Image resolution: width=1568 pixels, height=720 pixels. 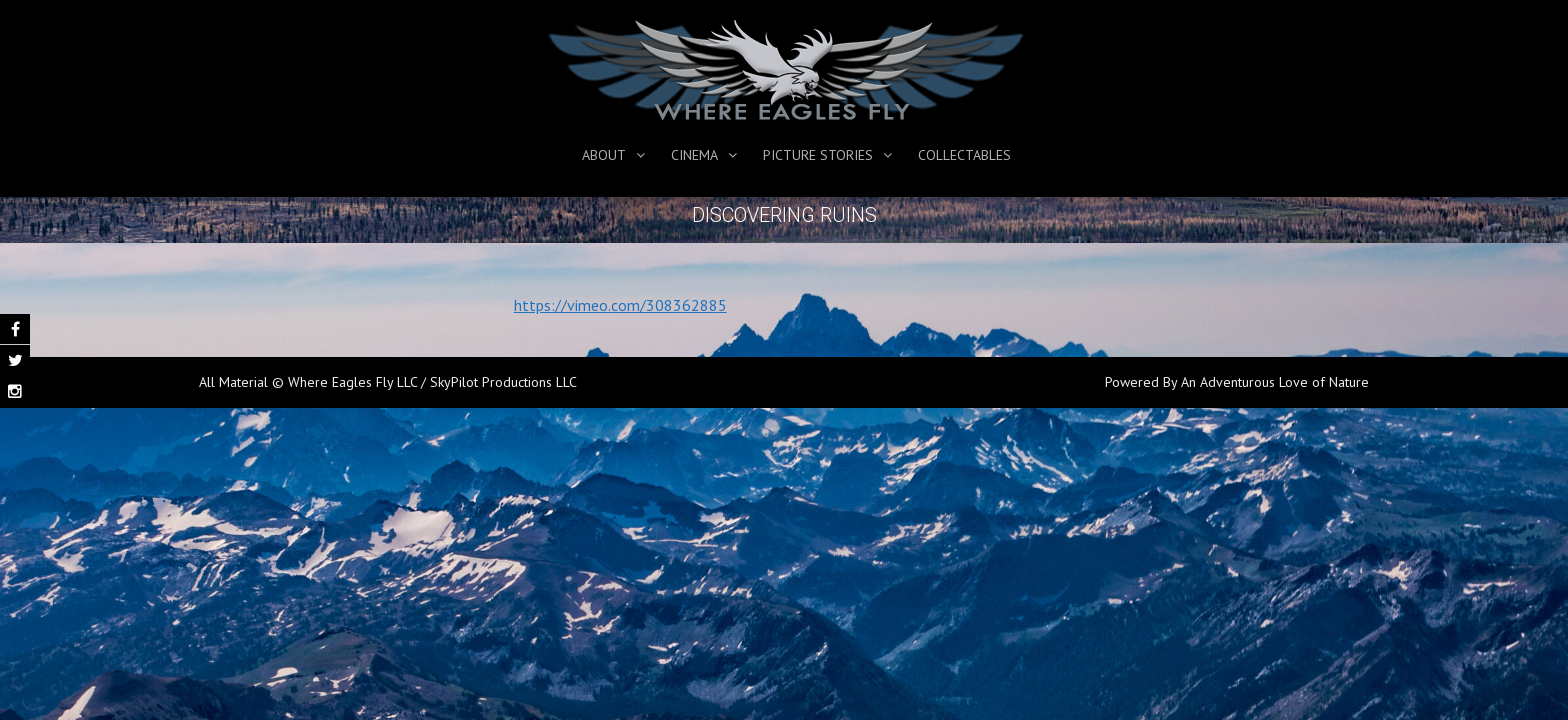 I want to click on About, so click(x=604, y=155).